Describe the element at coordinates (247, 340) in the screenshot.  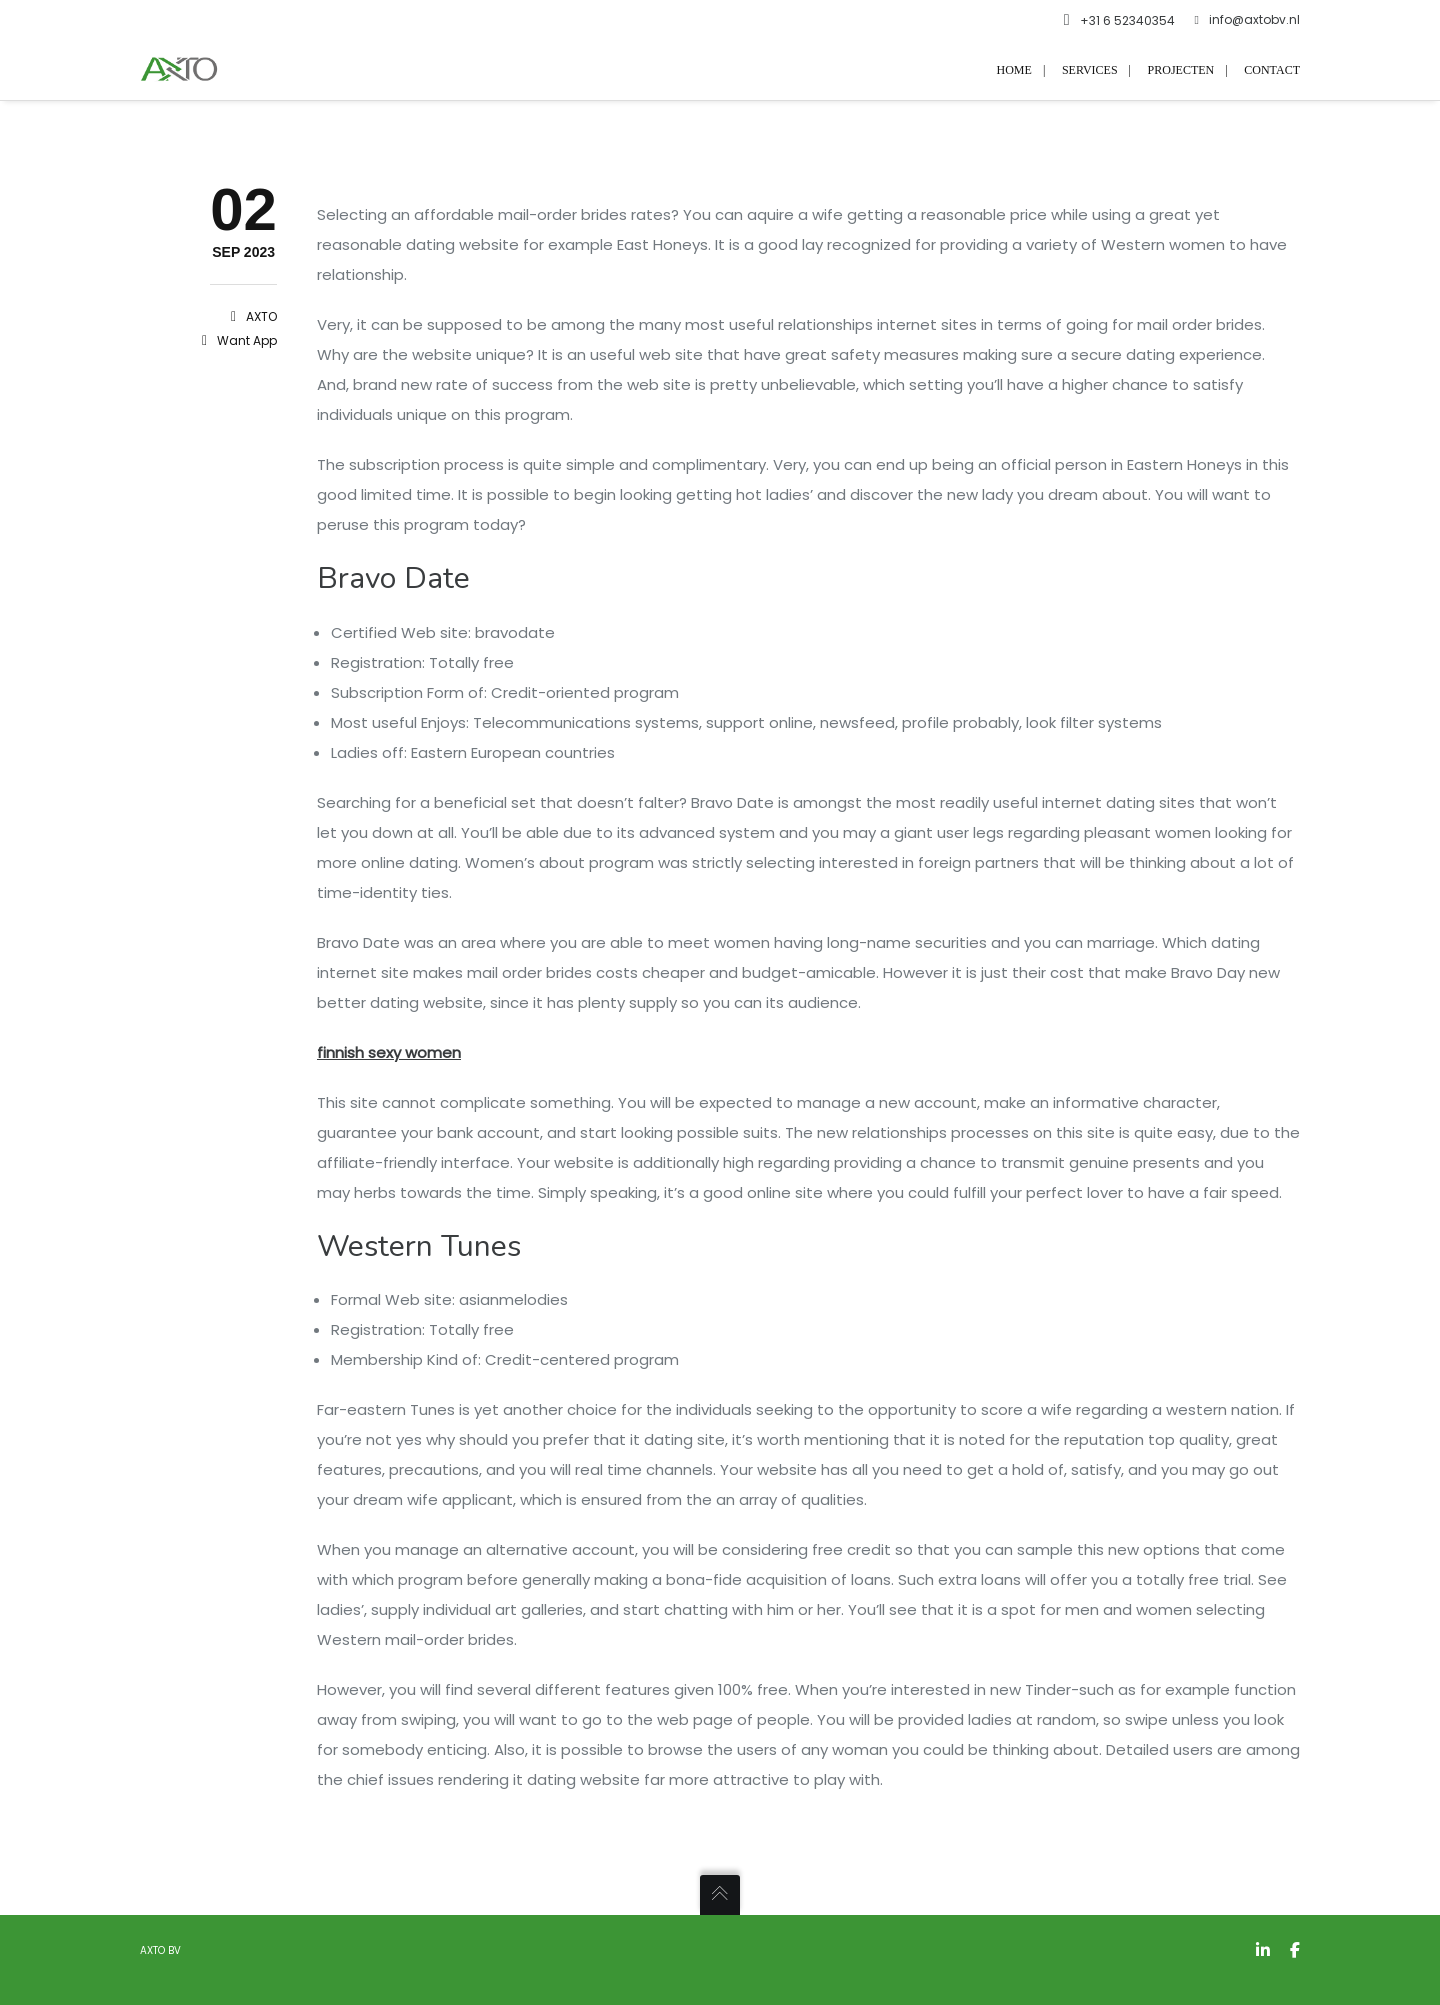
I see `want app` at that location.